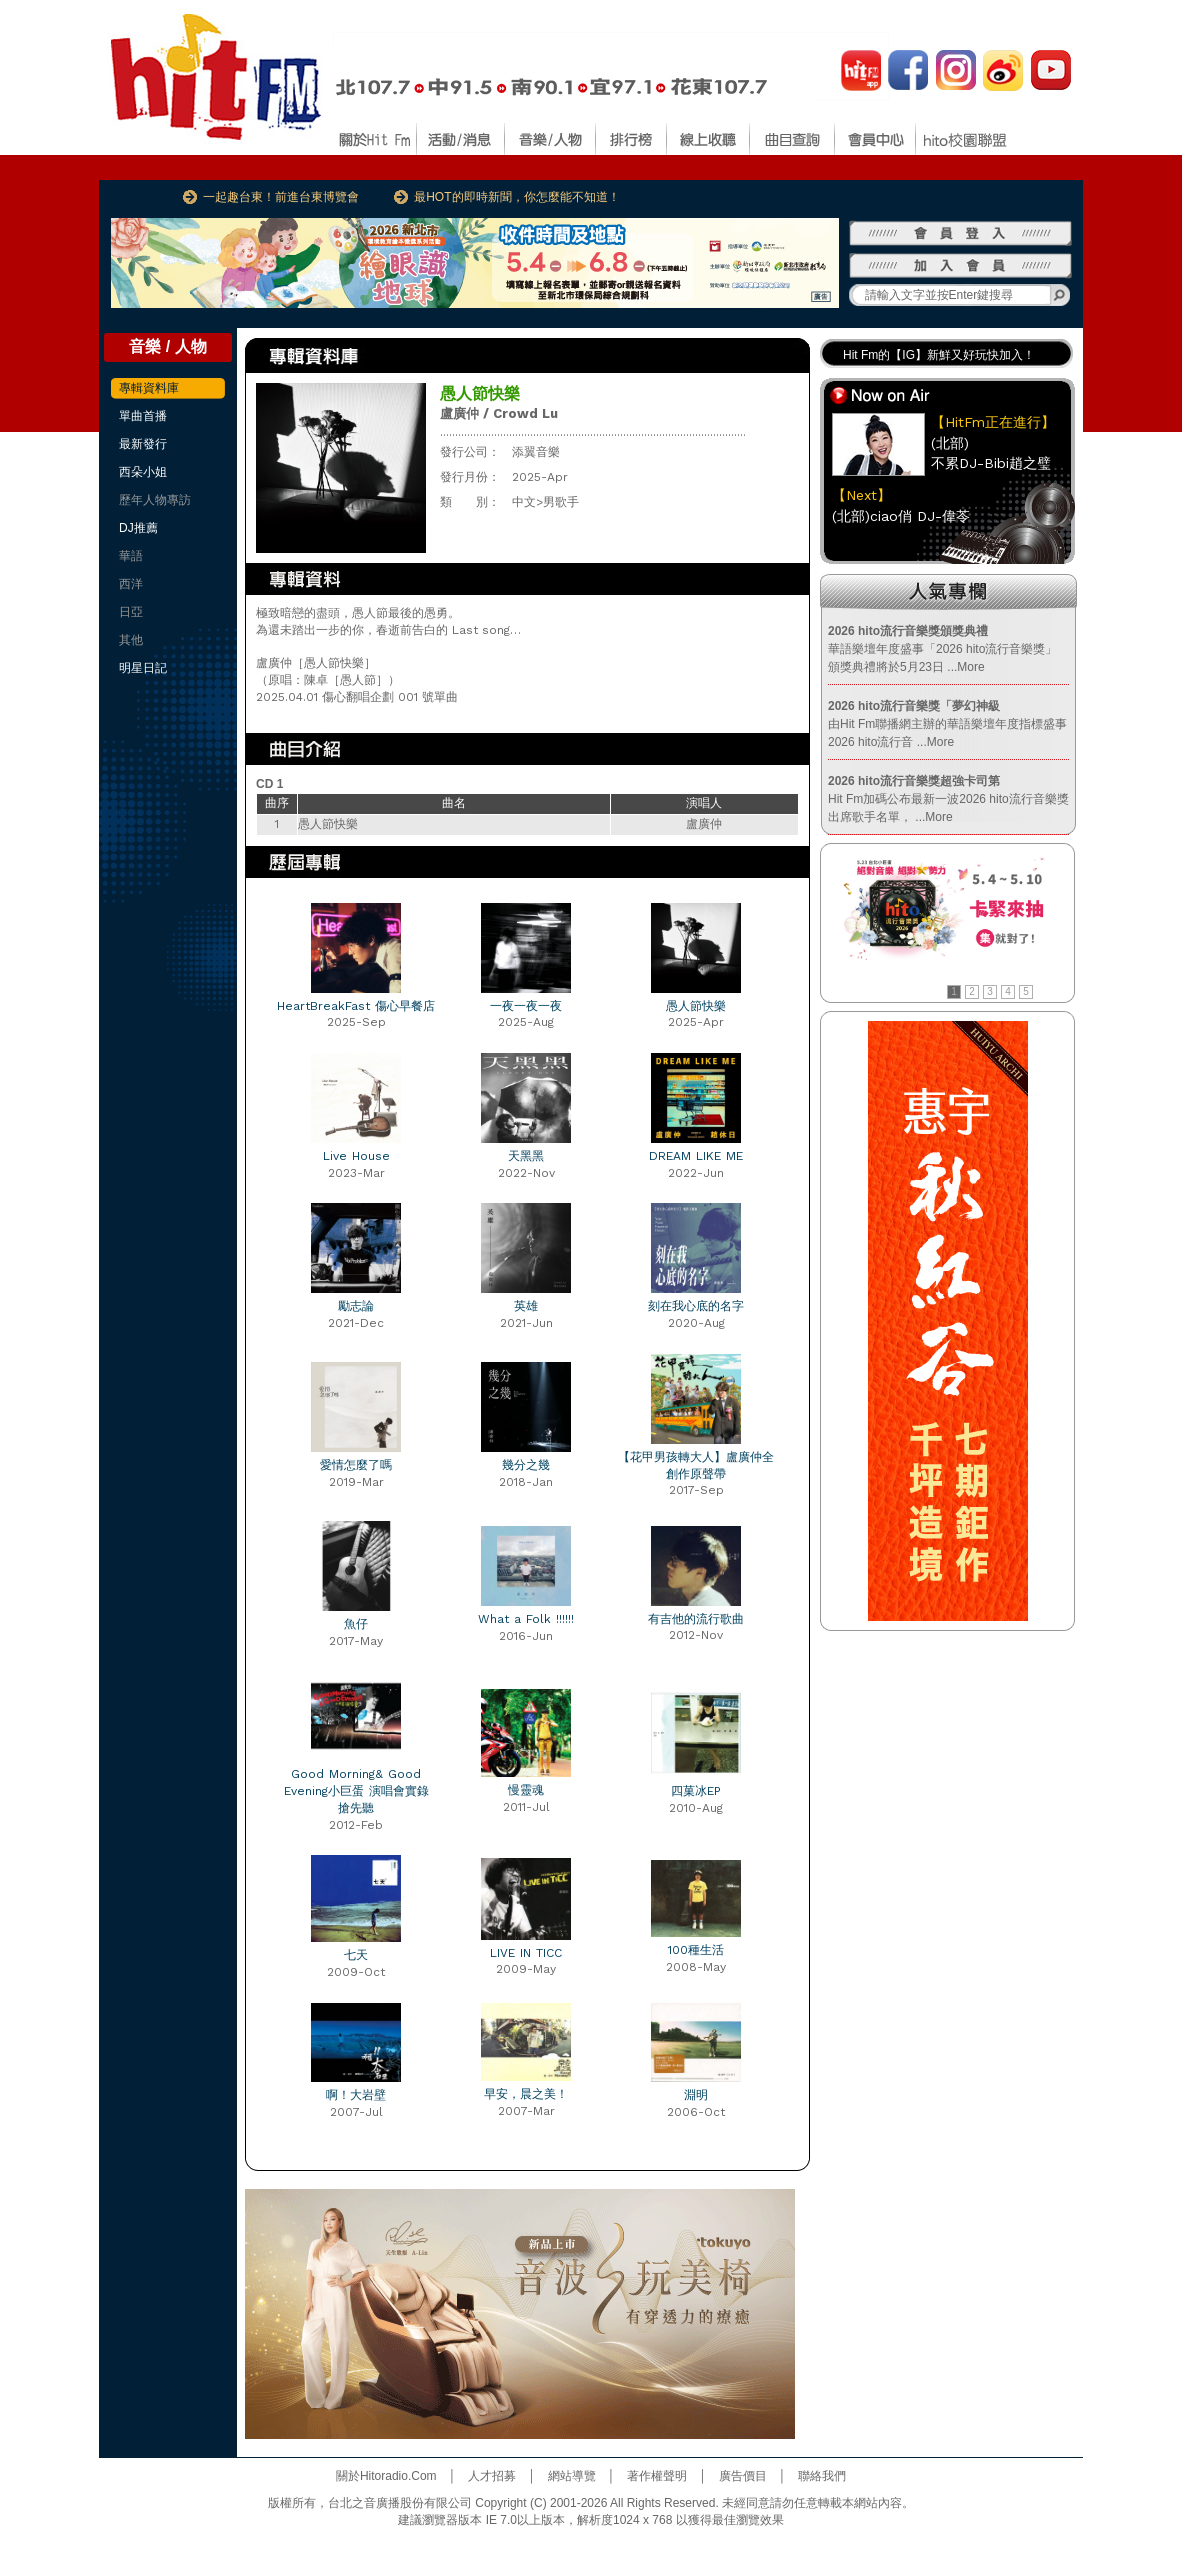  What do you see at coordinates (356, 1465) in the screenshot?
I see `愛情怎麼了嗎` at bounding box center [356, 1465].